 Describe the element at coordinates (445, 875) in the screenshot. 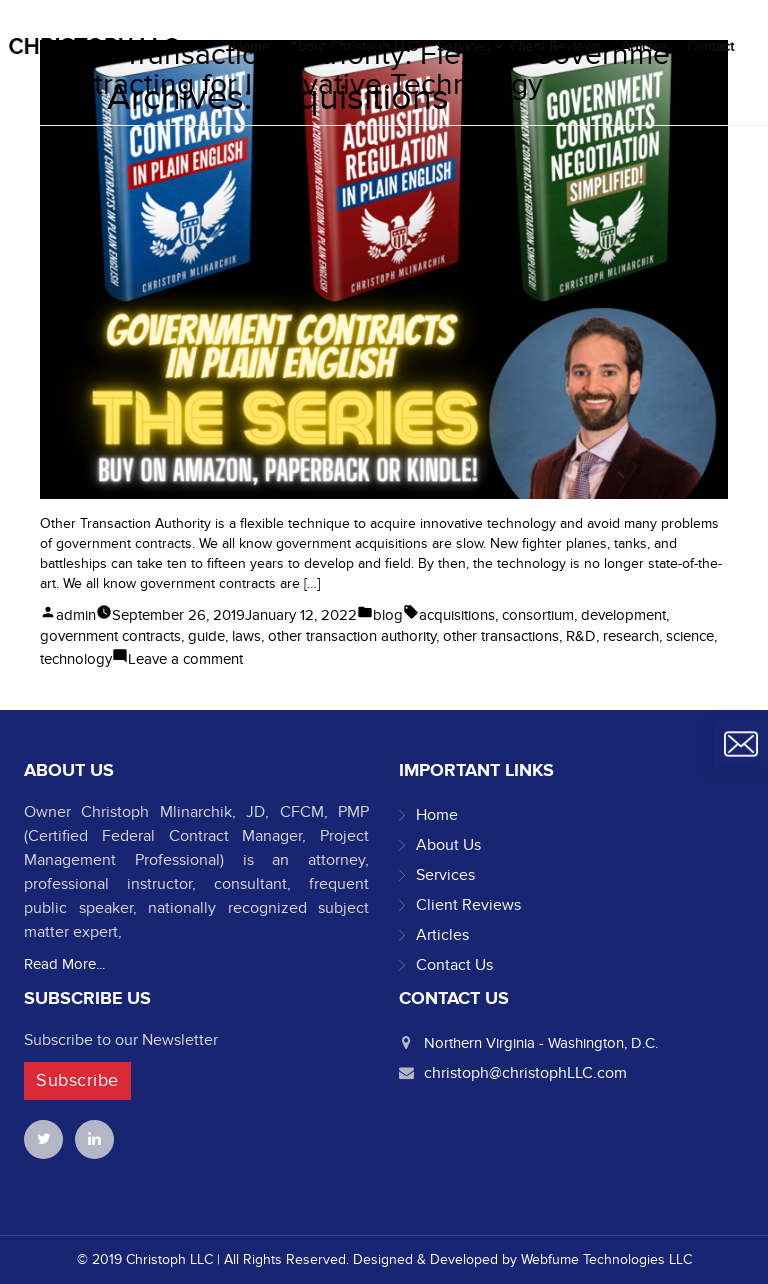

I see `Services` at that location.